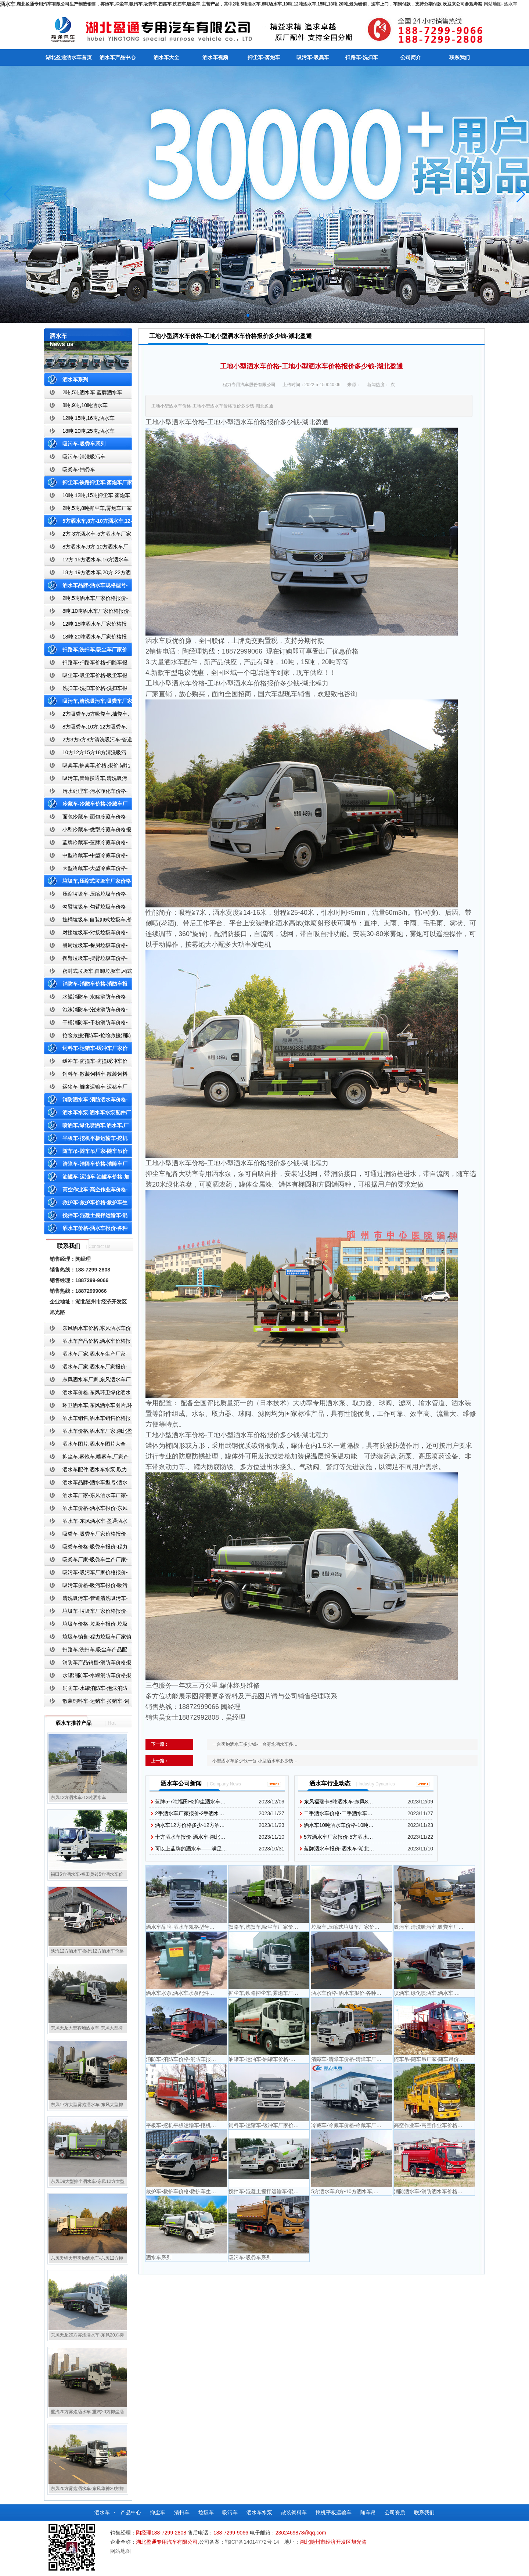 The image size is (529, 2576). Describe the element at coordinates (88, 741) in the screenshot. I see `2方3方5方8方清洗吸污车-管道搜通车厂家价格报价-湖北盈通` at that location.